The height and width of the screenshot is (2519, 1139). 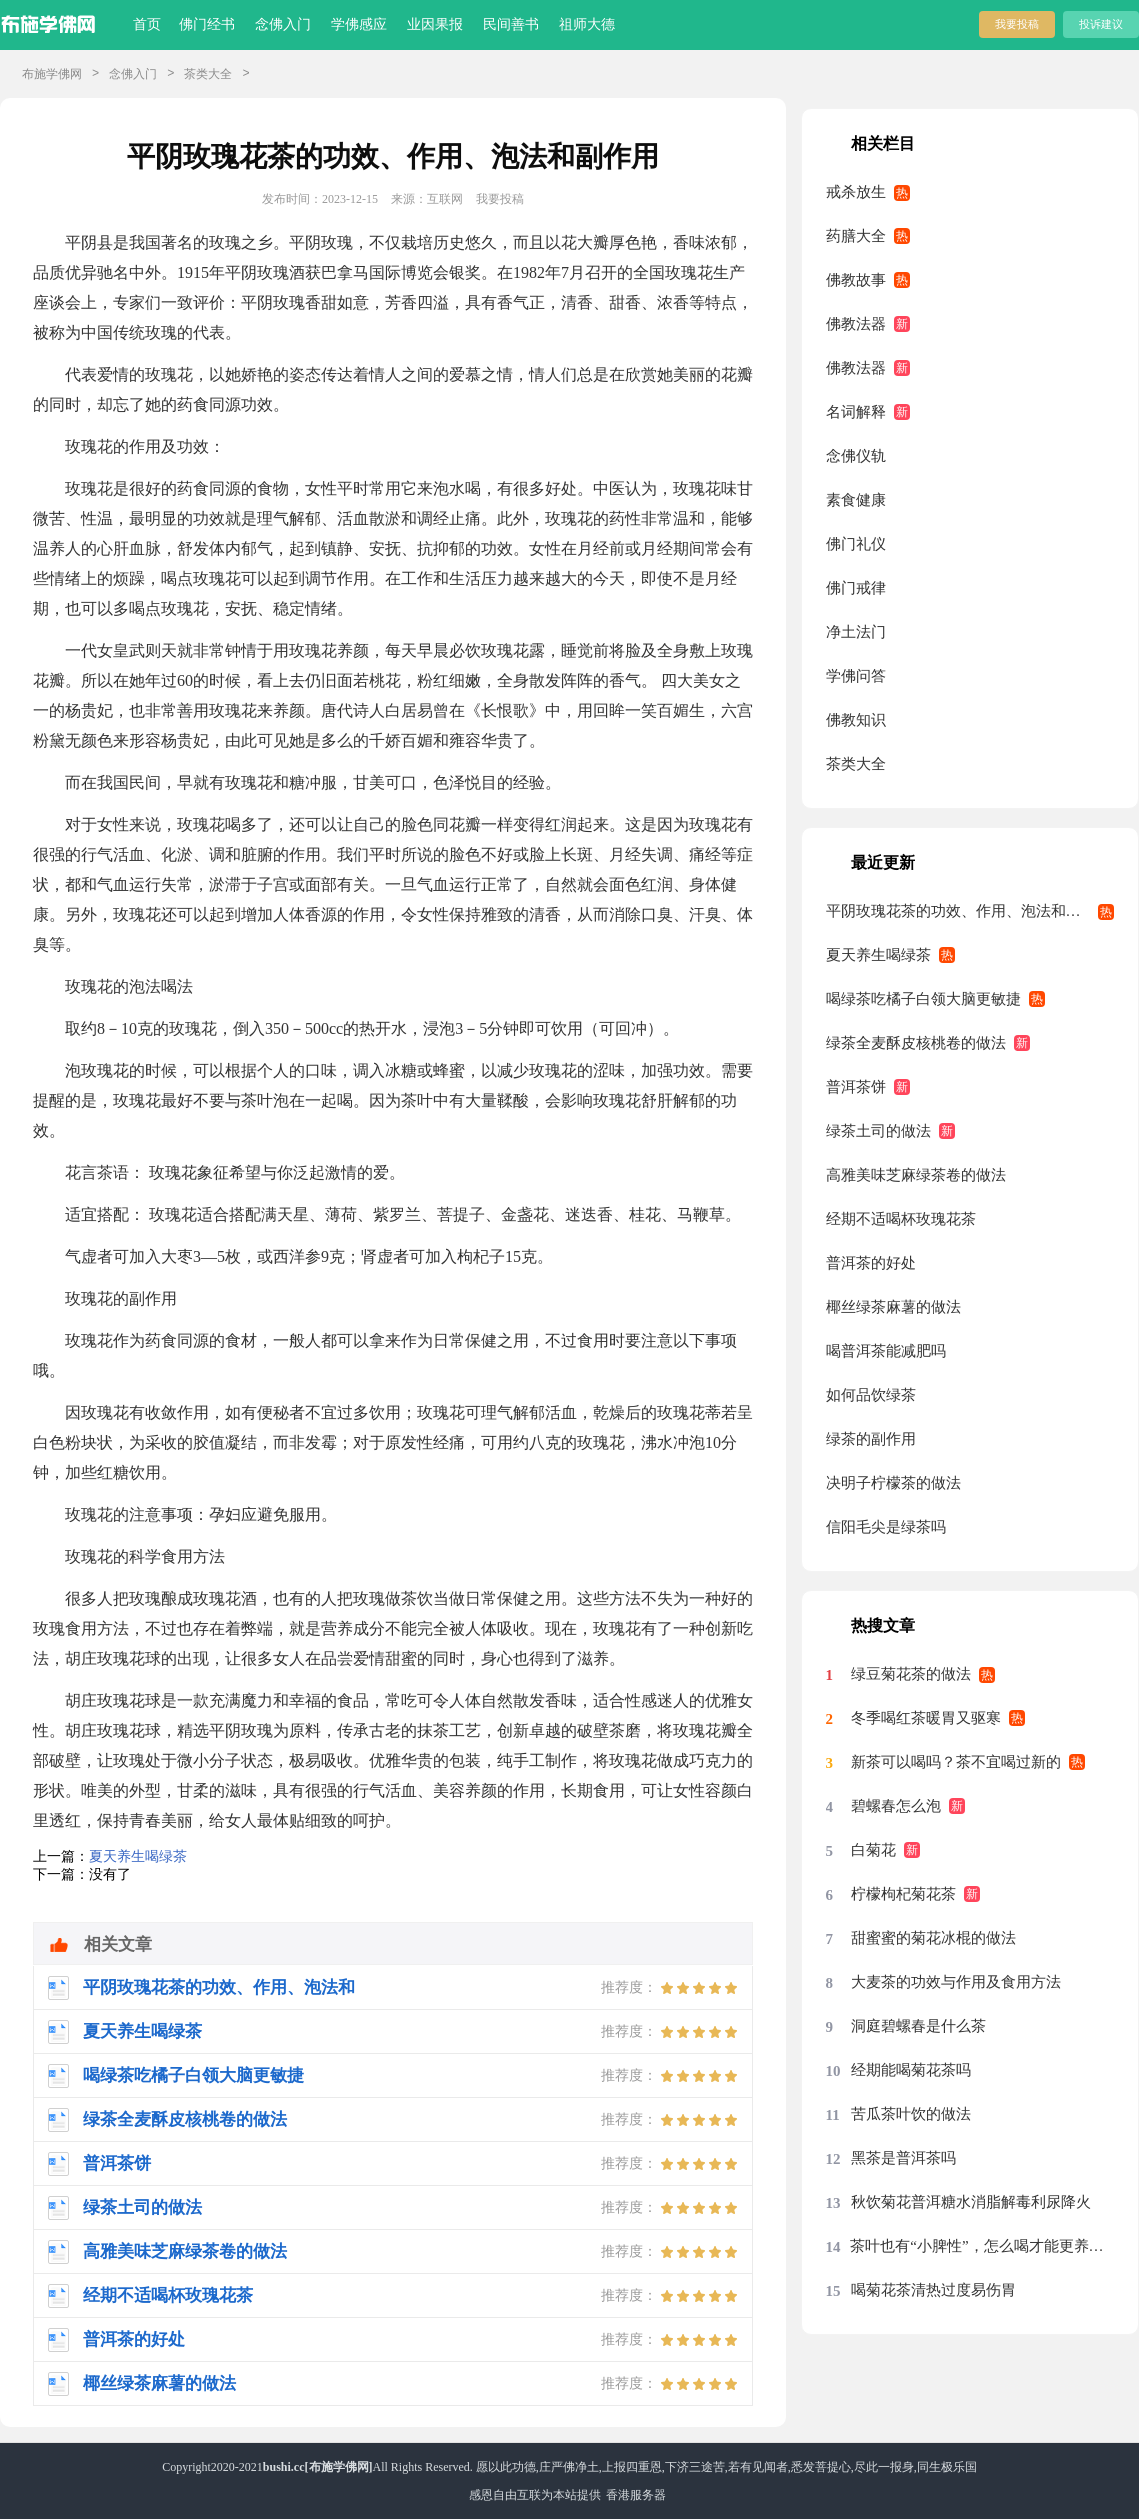 I want to click on 柠檬枸杞菊花茶, so click(x=903, y=1894).